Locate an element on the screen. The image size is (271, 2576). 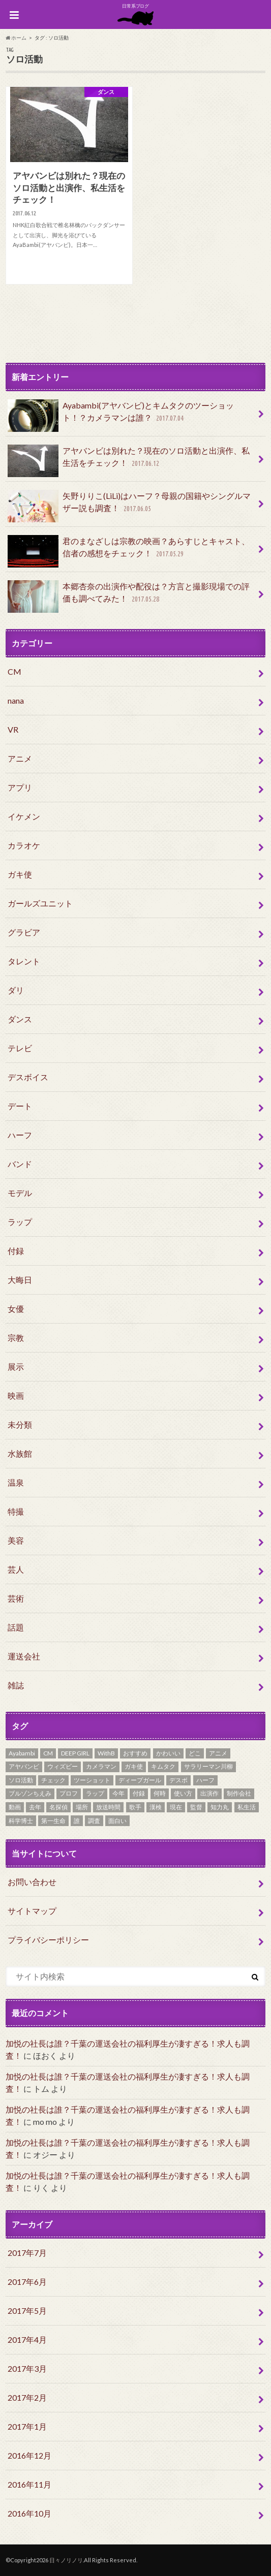
ダンス is located at coordinates (20, 1019).